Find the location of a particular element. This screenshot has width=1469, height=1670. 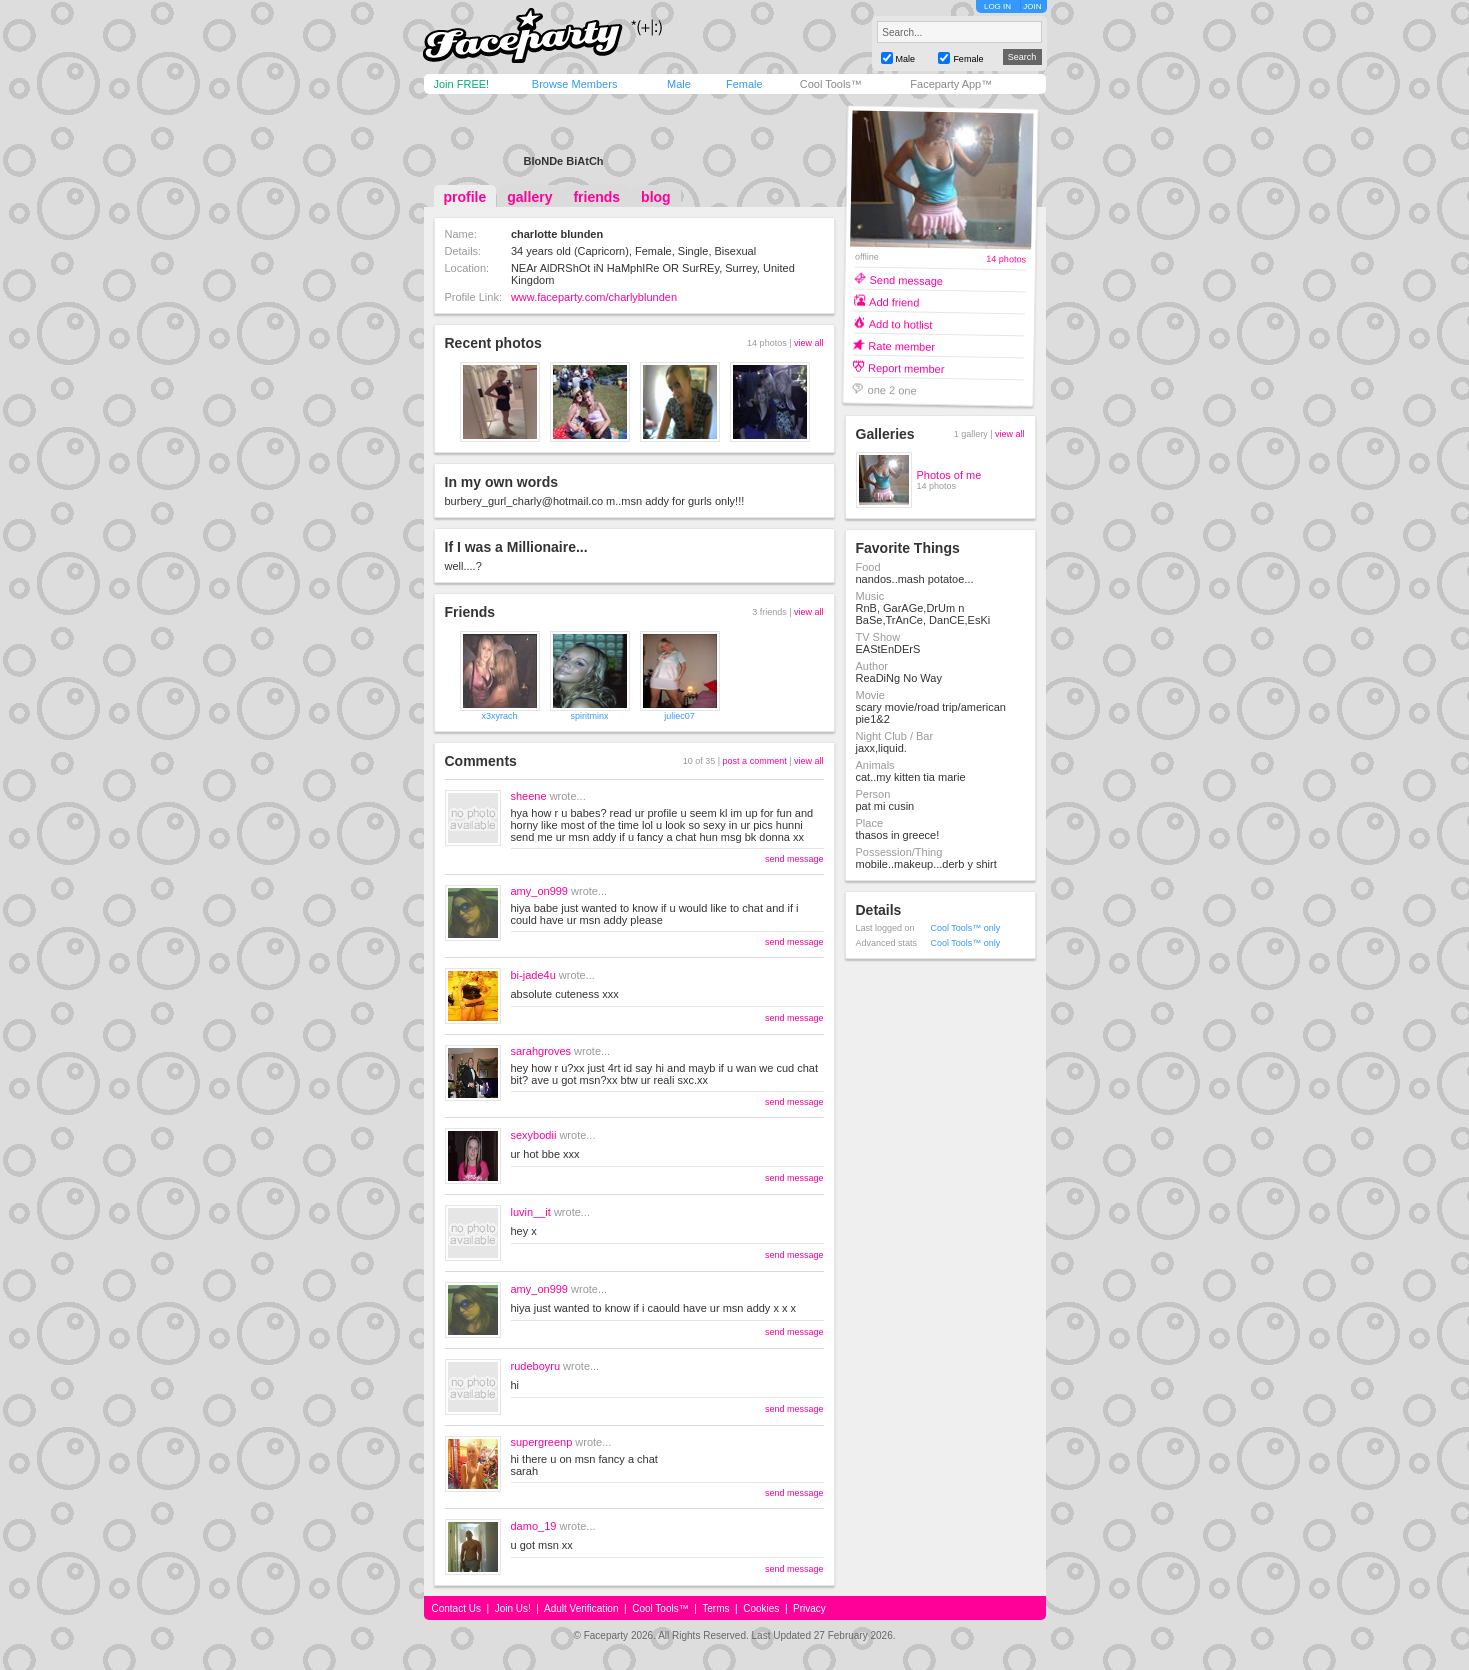

Privacy is located at coordinates (809, 1608).